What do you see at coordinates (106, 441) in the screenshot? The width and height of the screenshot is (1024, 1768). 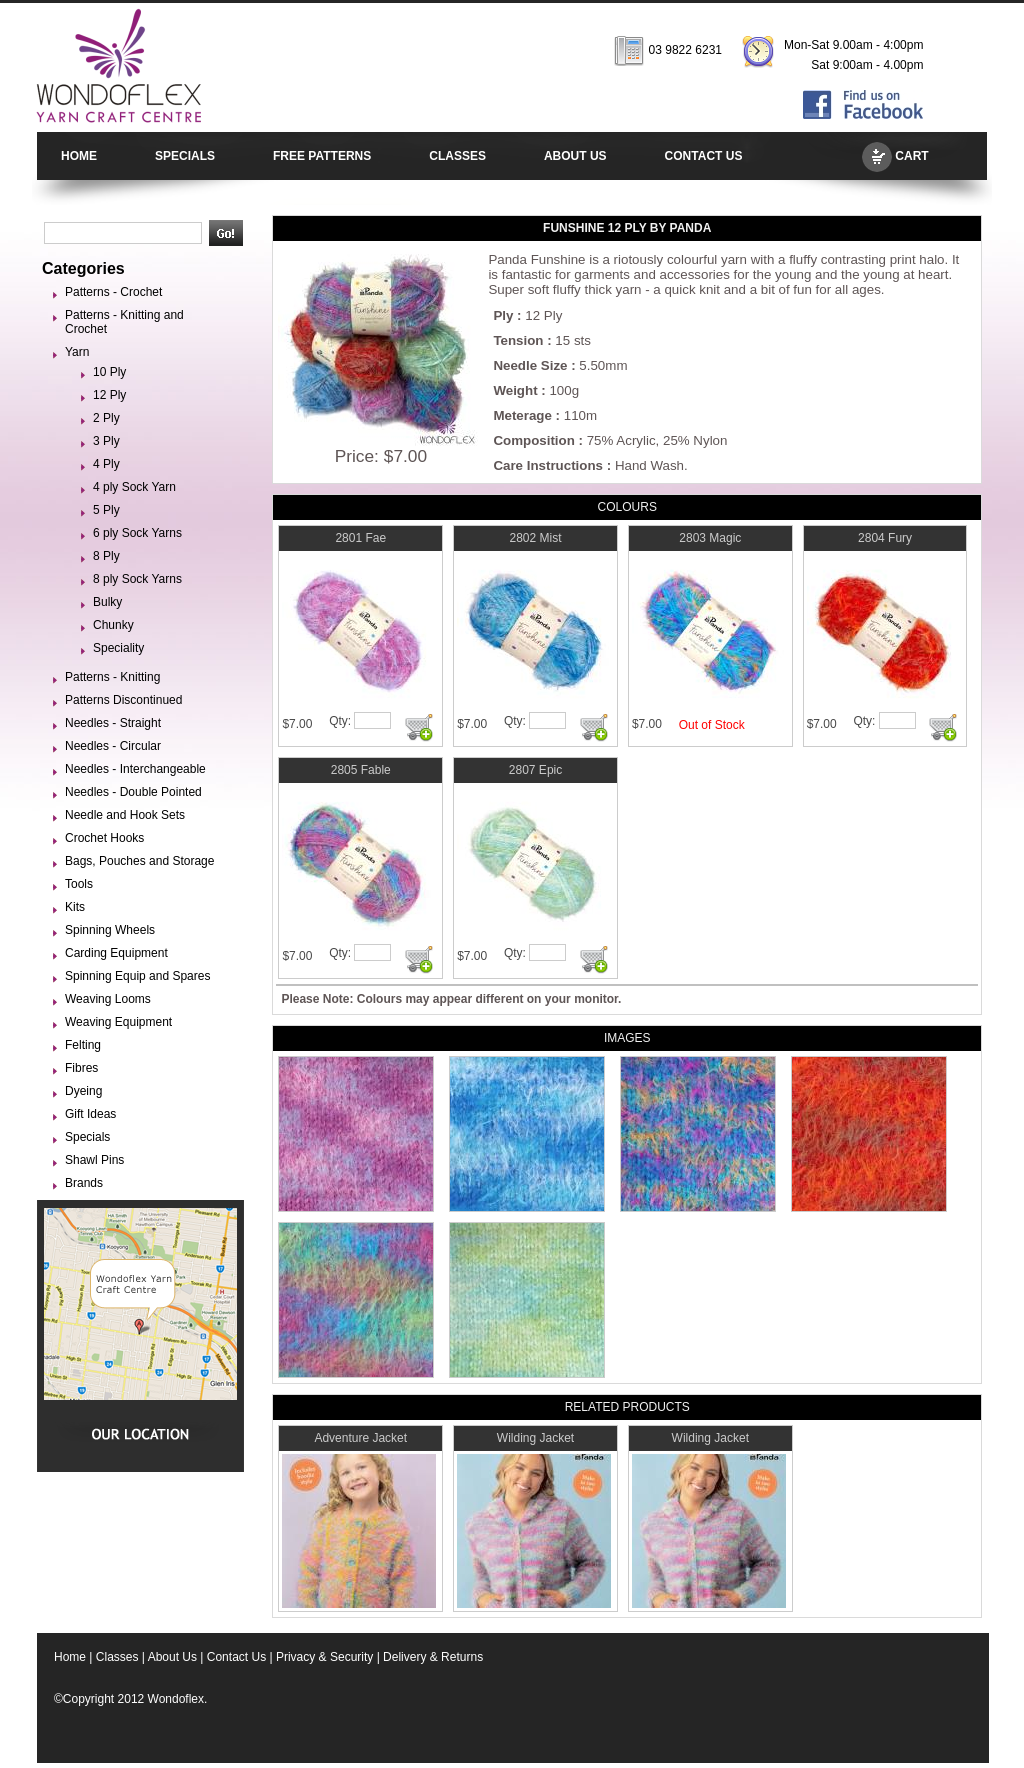 I see `3 Ply` at bounding box center [106, 441].